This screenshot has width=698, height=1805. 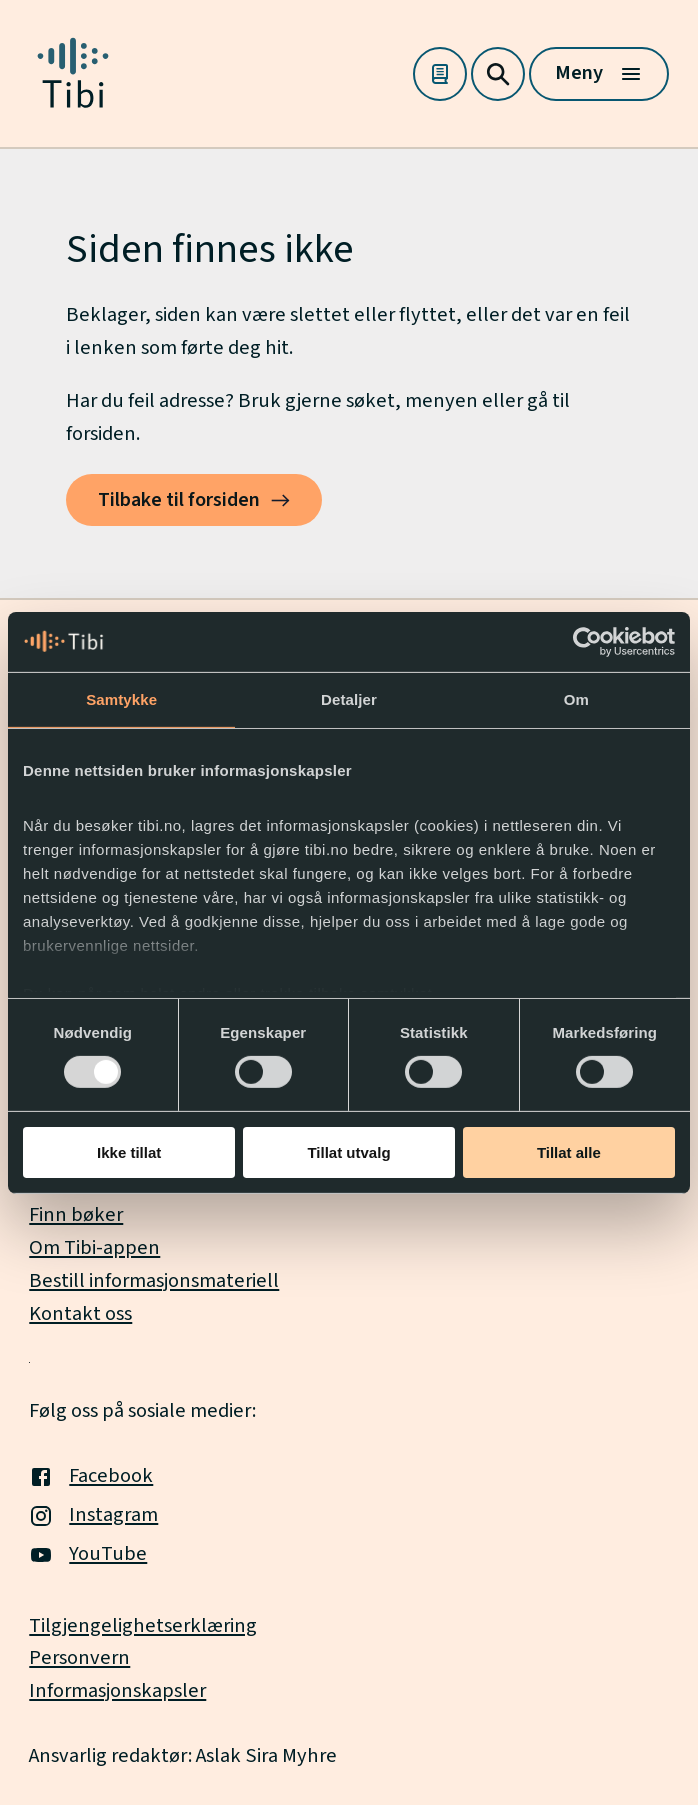 What do you see at coordinates (599, 74) in the screenshot?
I see `[Meny]` at bounding box center [599, 74].